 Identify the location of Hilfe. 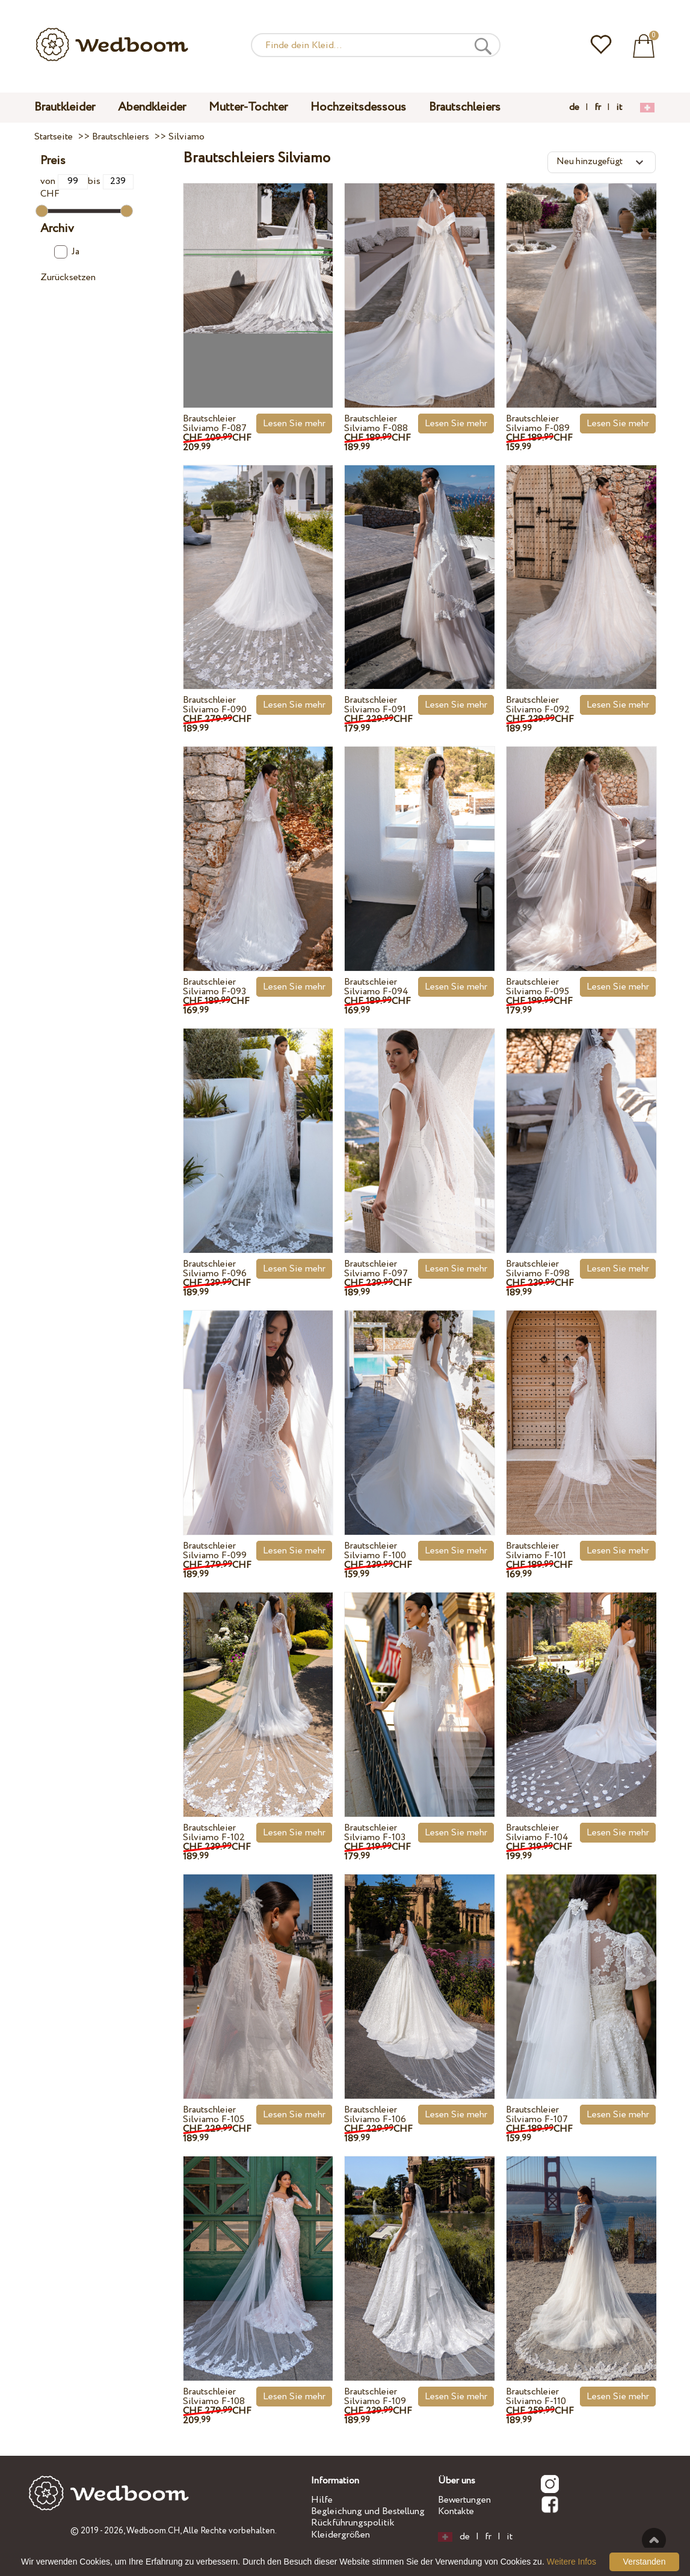
(322, 2500).